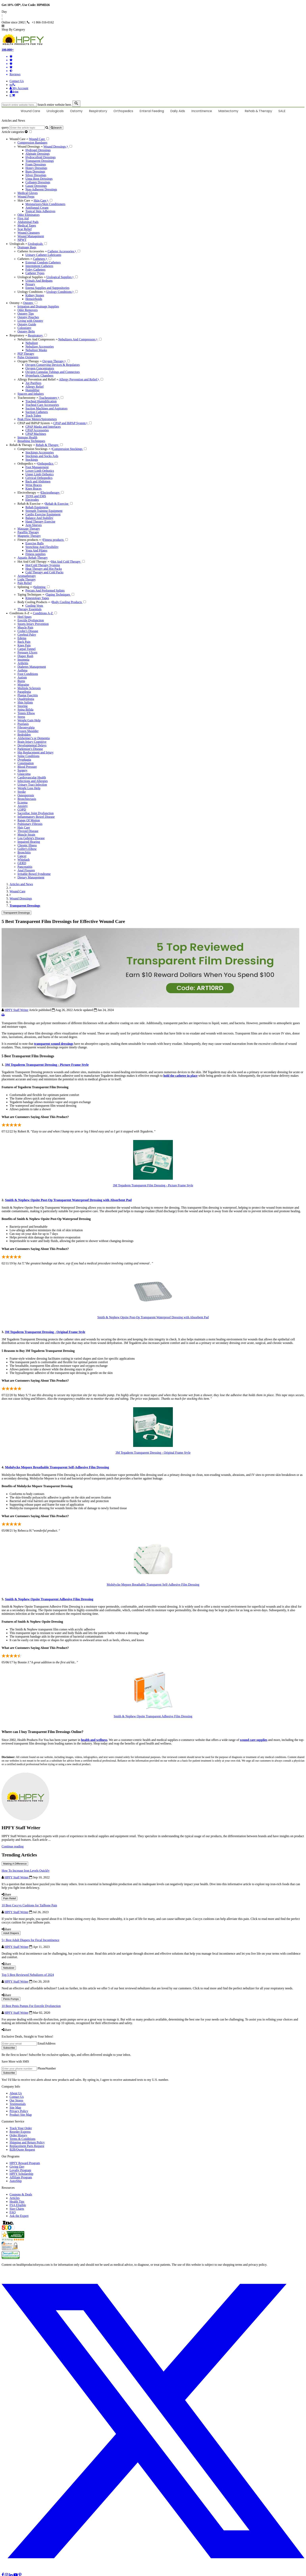 The image size is (306, 2576). Describe the element at coordinates (24, 759) in the screenshot. I see `Dysphagia` at that location.